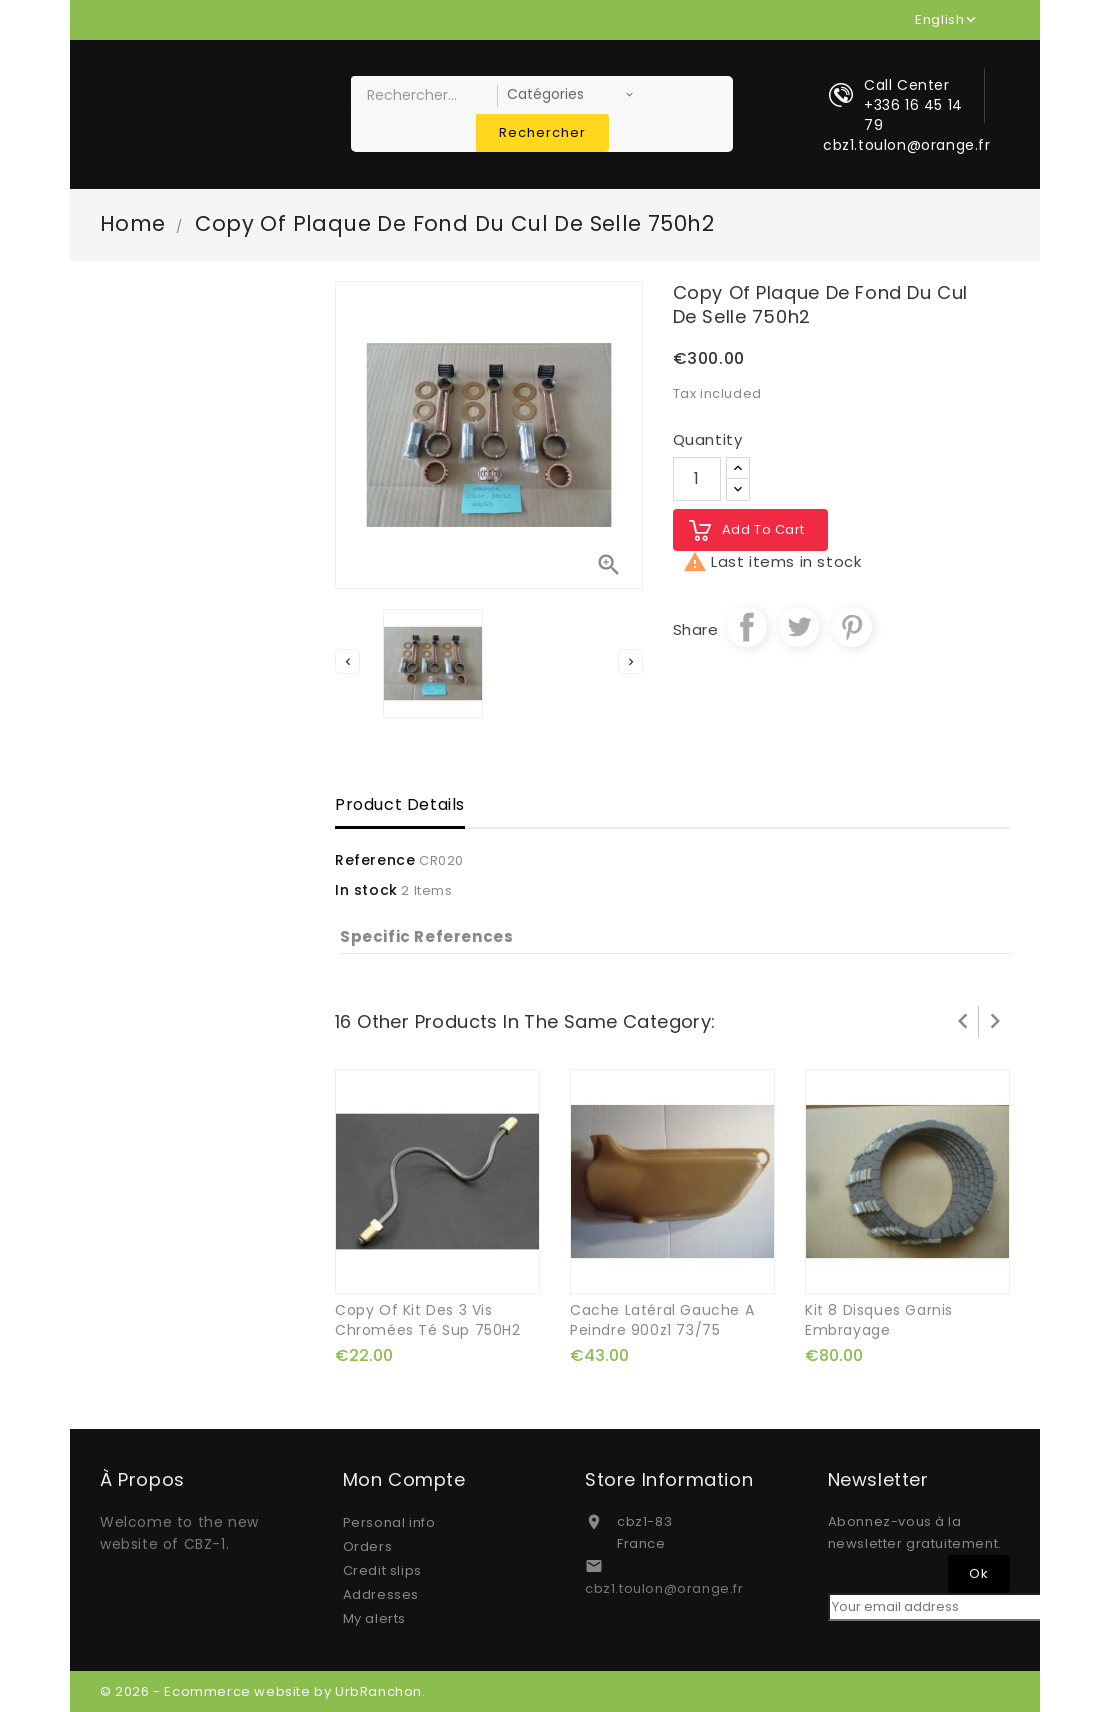 The height and width of the screenshot is (1712, 1110). Describe the element at coordinates (799, 627) in the screenshot. I see `Tweet` at that location.